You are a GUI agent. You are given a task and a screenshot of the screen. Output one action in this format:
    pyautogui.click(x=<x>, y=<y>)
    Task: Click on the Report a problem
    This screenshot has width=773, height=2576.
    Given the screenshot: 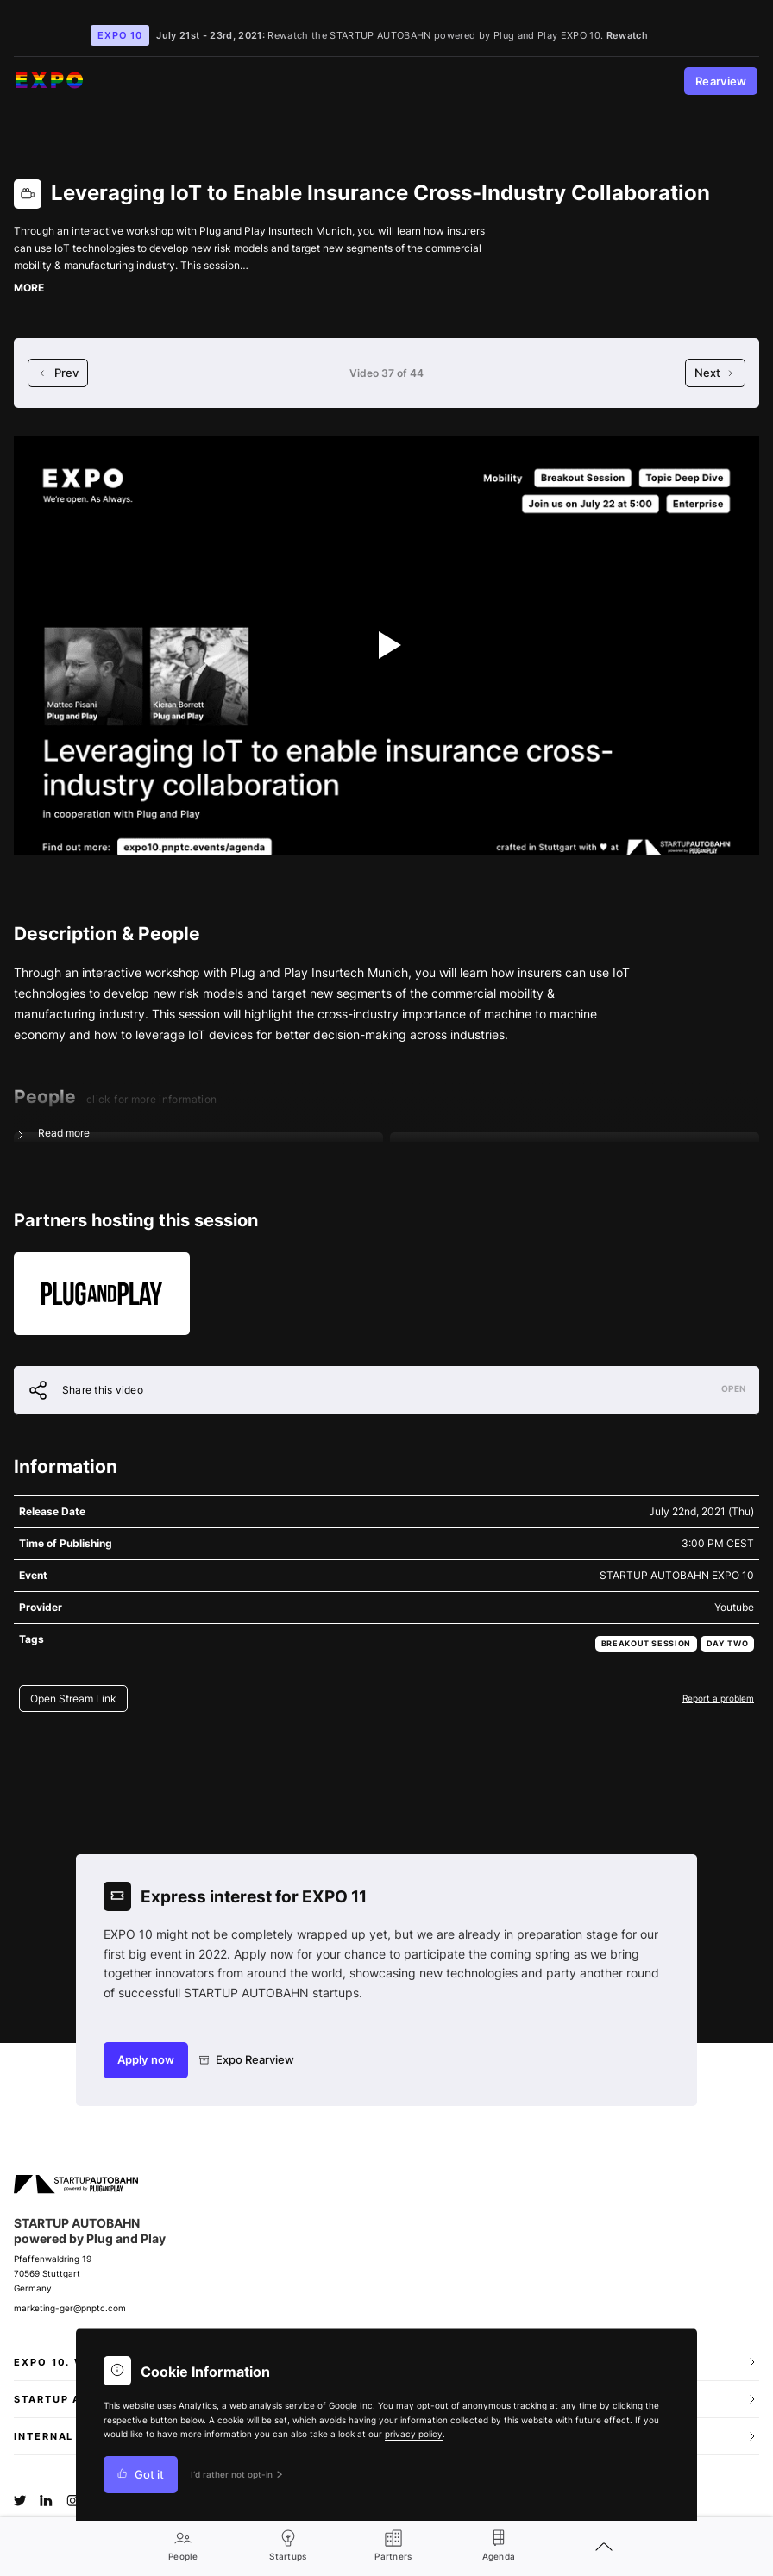 What is the action you would take?
    pyautogui.click(x=718, y=1698)
    